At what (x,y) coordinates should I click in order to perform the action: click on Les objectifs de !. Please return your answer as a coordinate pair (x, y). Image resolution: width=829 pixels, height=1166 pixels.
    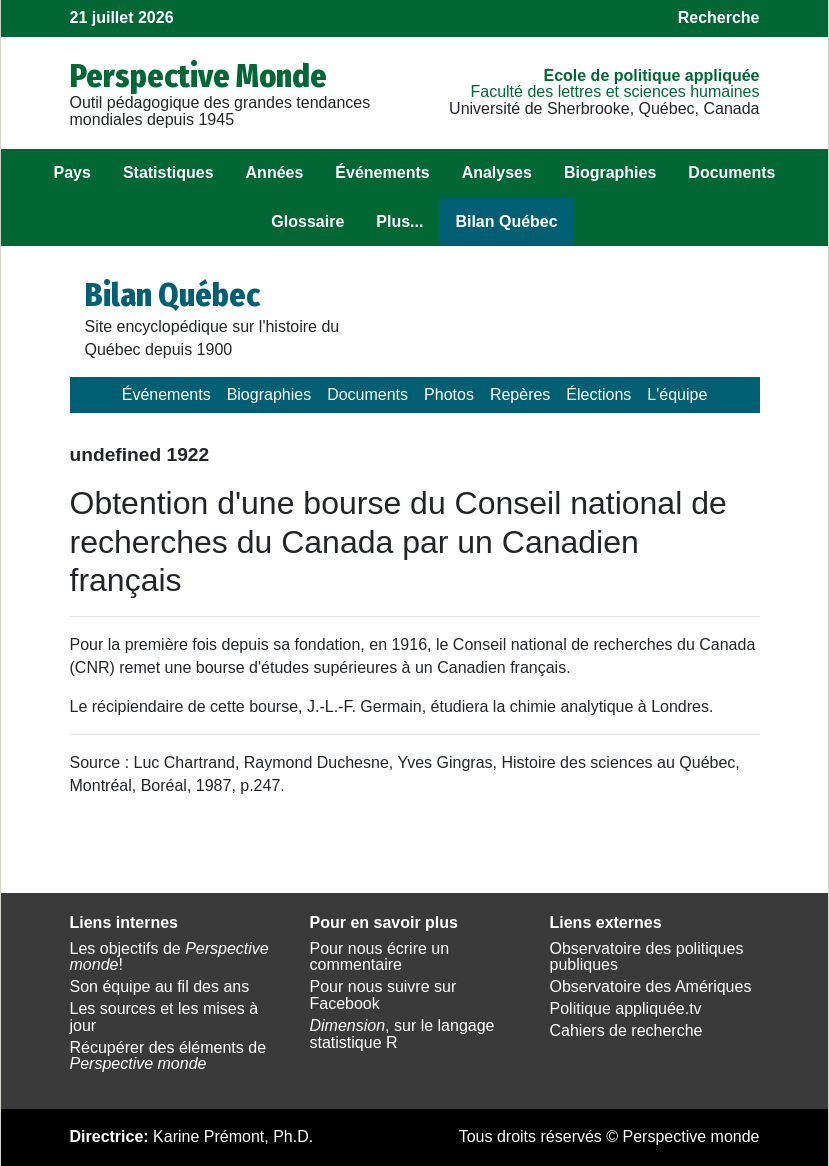
    Looking at the image, I should click on (169, 957).